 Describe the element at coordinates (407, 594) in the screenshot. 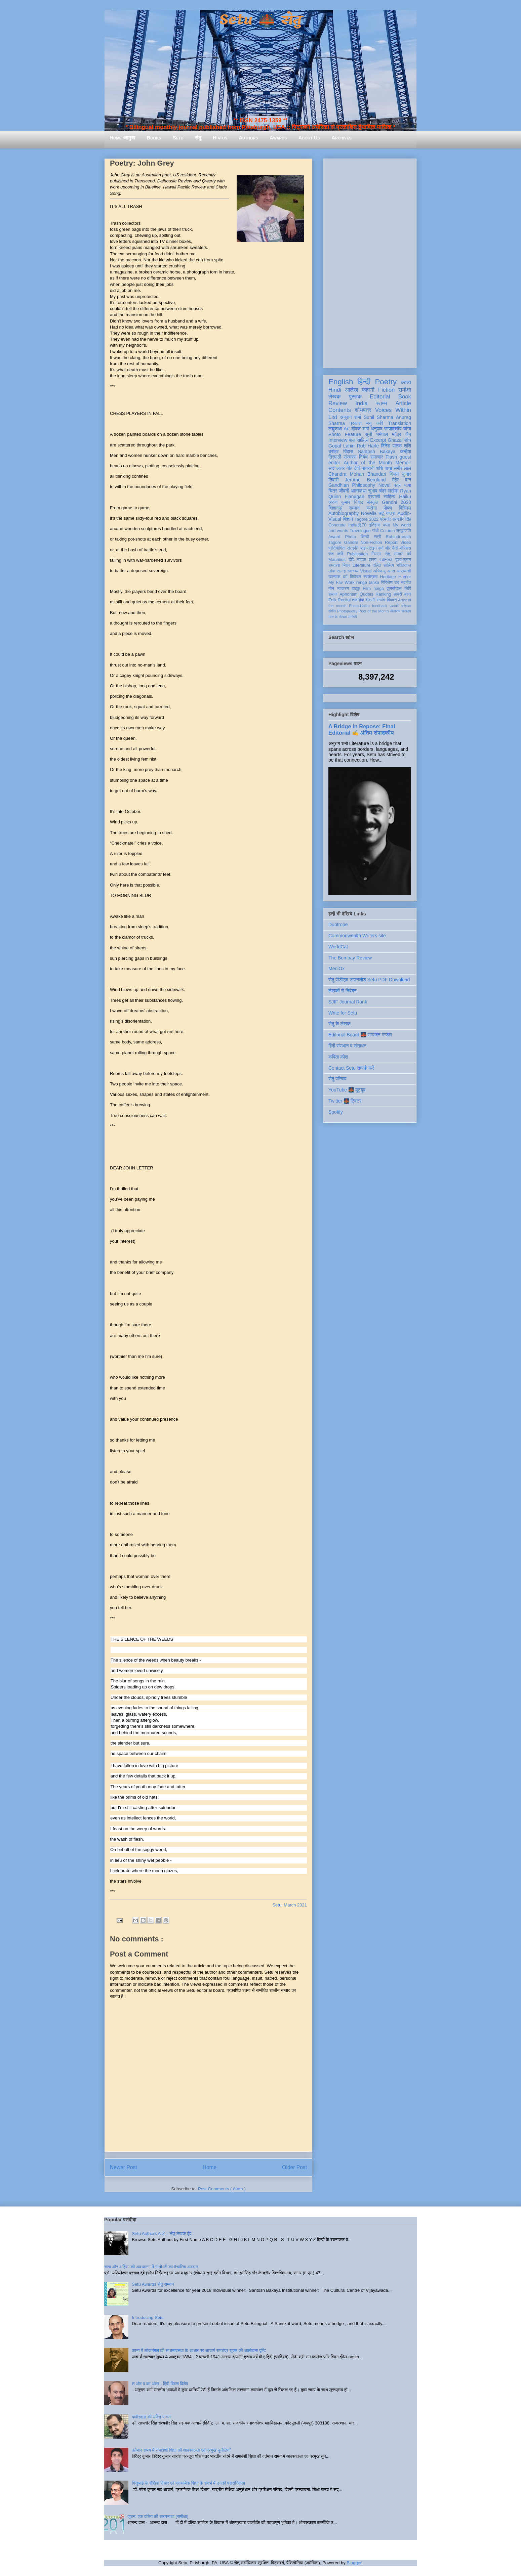

I see `ब्रज` at that location.